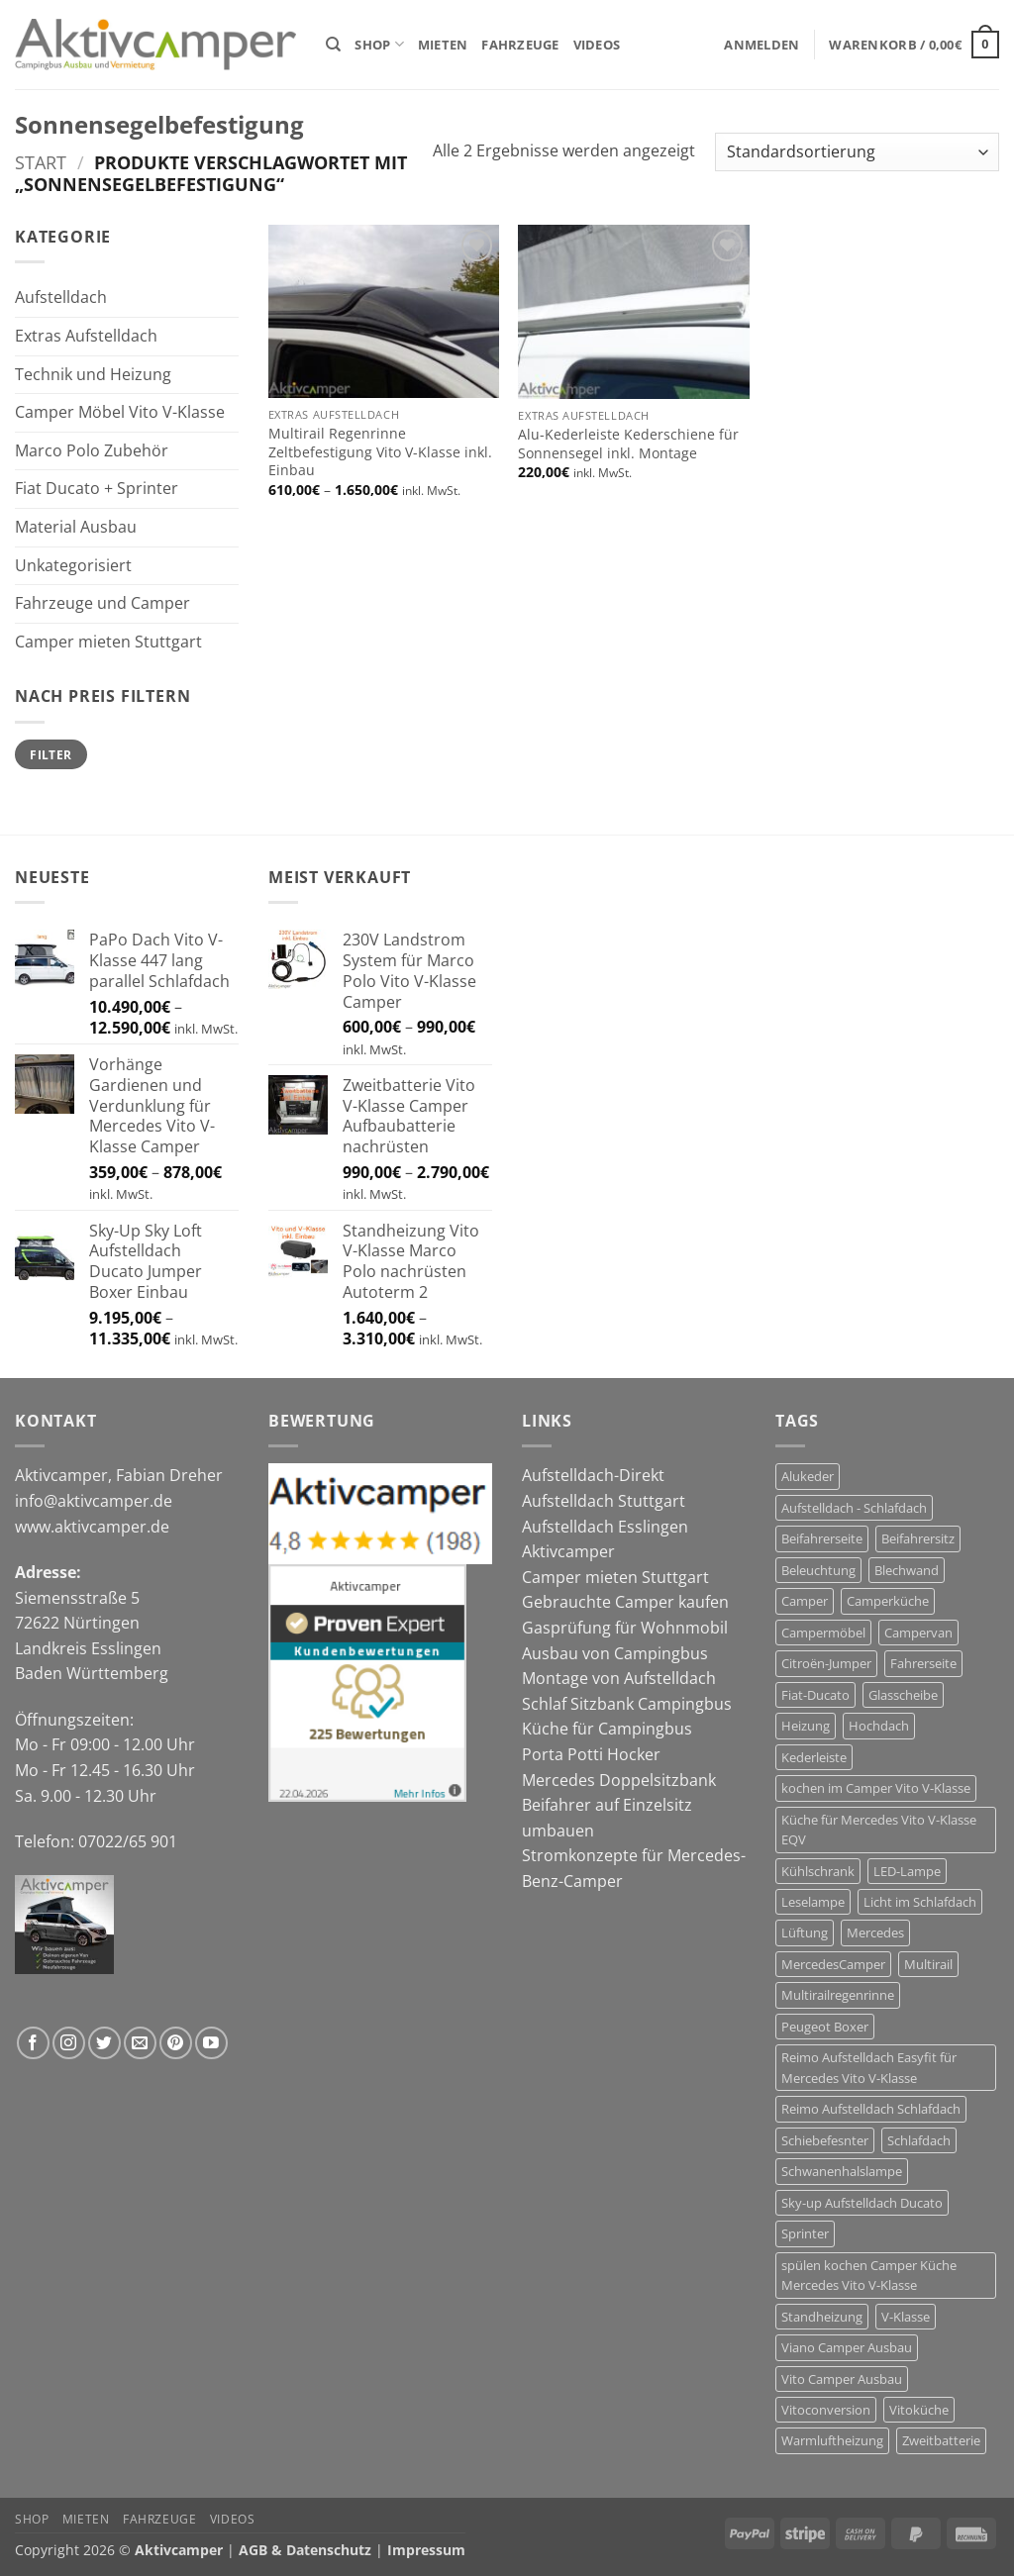  Describe the element at coordinates (823, 1632) in the screenshot. I see `Campermöbel [Campermöbel (8 Produkte)]` at that location.